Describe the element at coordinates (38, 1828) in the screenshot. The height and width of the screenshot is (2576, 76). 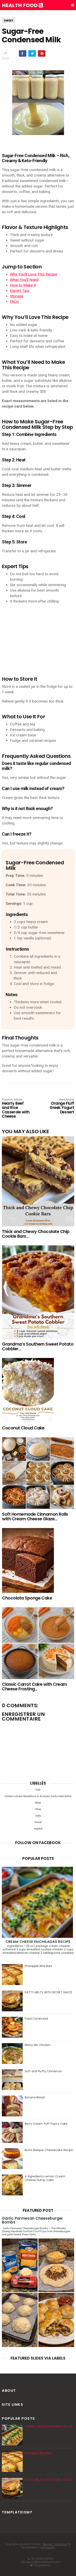
I see `vegetal` at that location.